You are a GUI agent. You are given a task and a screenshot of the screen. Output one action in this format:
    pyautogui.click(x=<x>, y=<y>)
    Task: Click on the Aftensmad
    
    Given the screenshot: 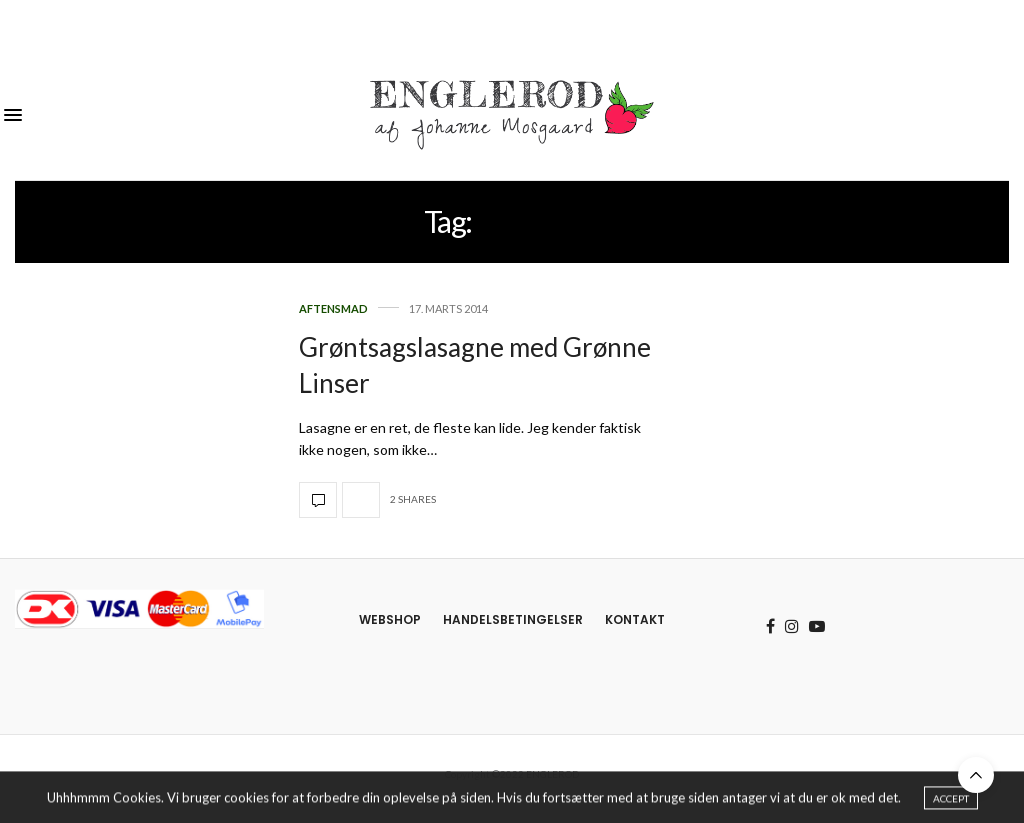 What is the action you would take?
    pyautogui.click(x=333, y=308)
    